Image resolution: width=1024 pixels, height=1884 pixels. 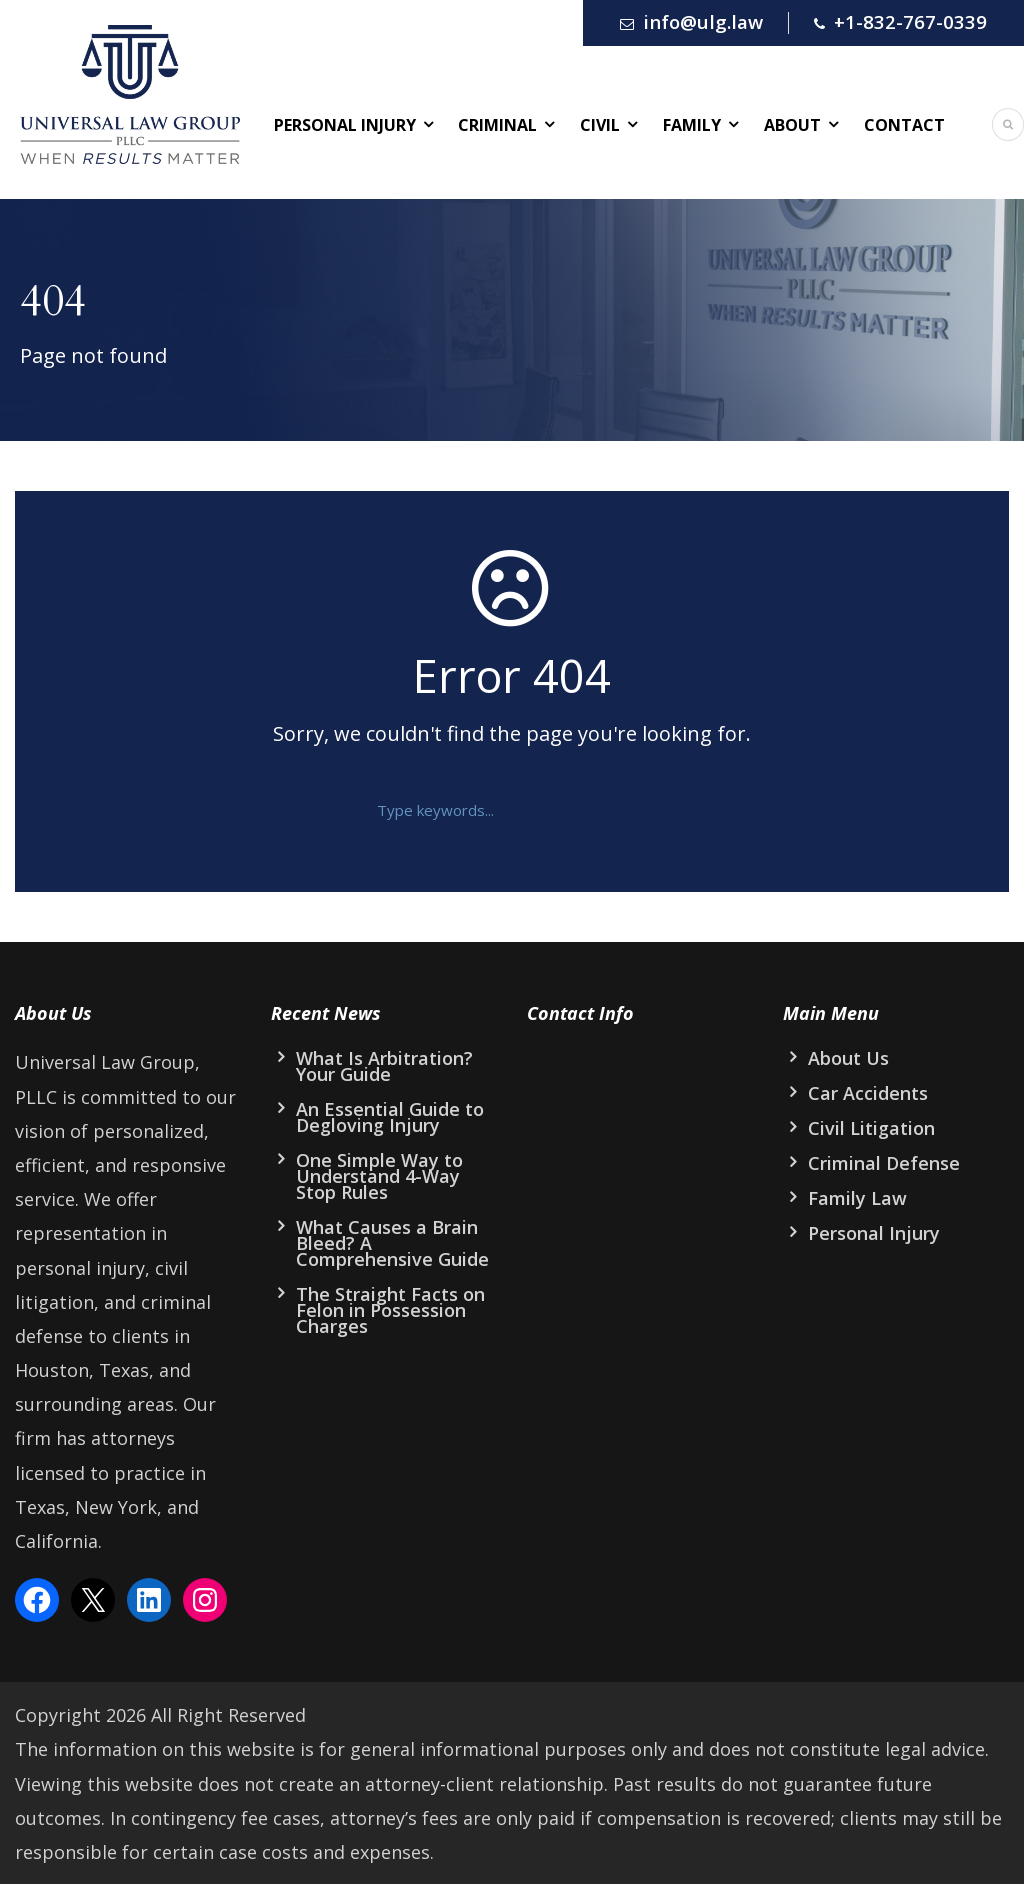 I want to click on Car Accidents, so click(x=868, y=1093).